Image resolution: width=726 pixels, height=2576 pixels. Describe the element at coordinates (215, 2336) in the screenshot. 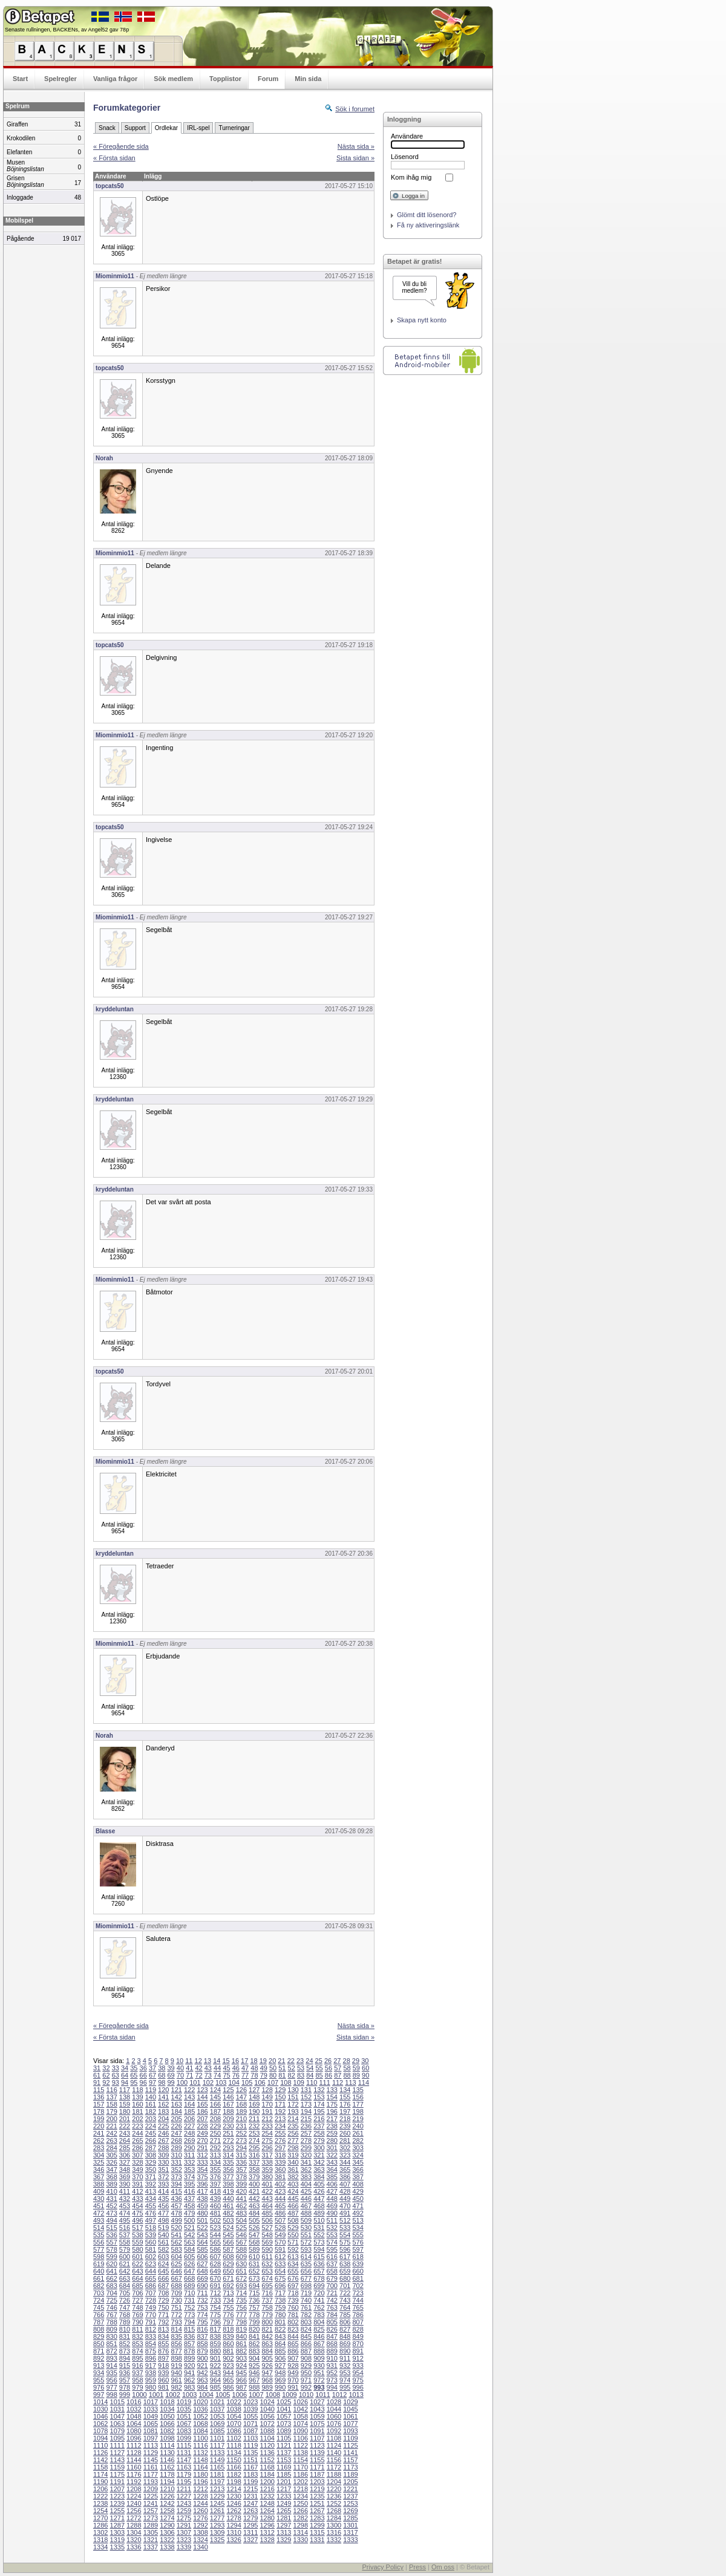

I see `838` at that location.